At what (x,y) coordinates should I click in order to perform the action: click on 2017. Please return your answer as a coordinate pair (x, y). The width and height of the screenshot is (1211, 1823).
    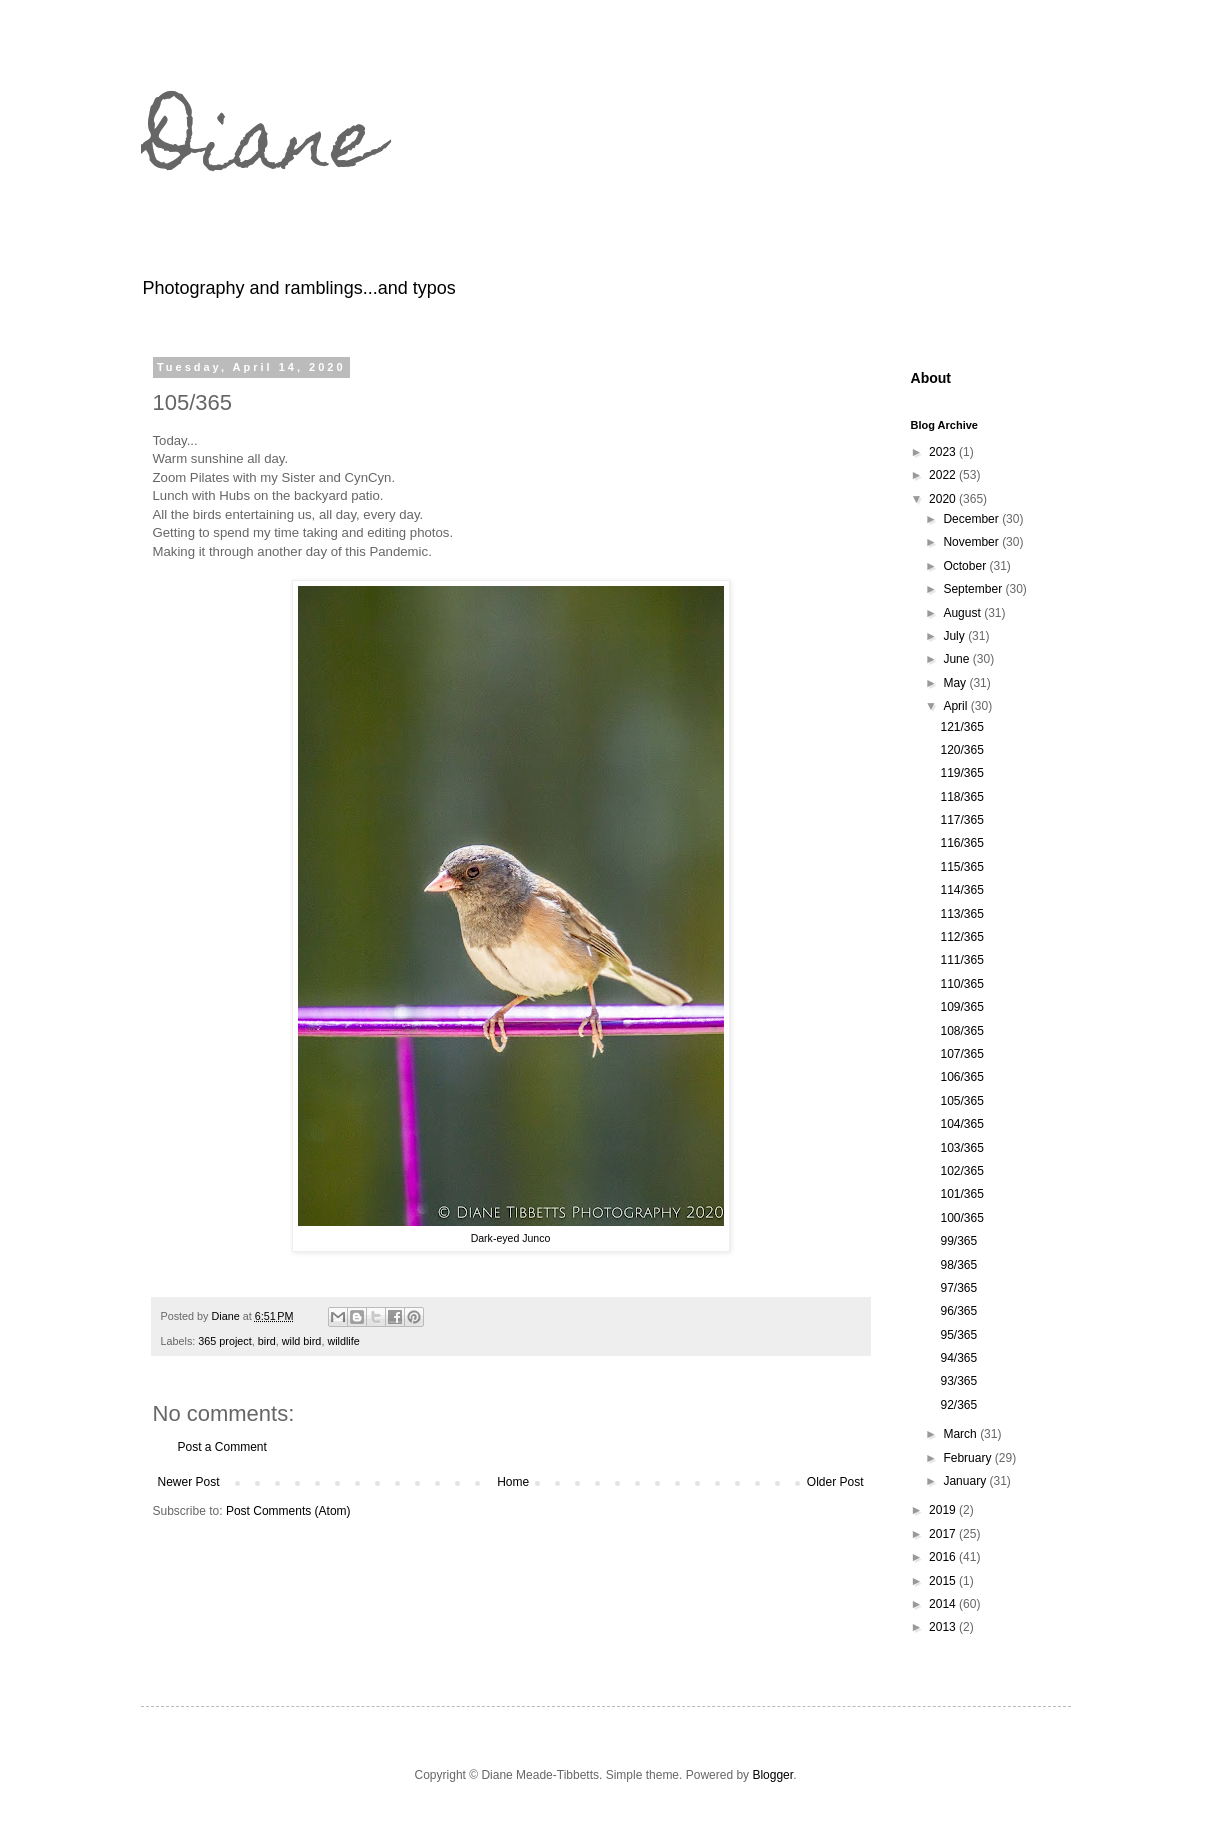
    Looking at the image, I should click on (944, 1534).